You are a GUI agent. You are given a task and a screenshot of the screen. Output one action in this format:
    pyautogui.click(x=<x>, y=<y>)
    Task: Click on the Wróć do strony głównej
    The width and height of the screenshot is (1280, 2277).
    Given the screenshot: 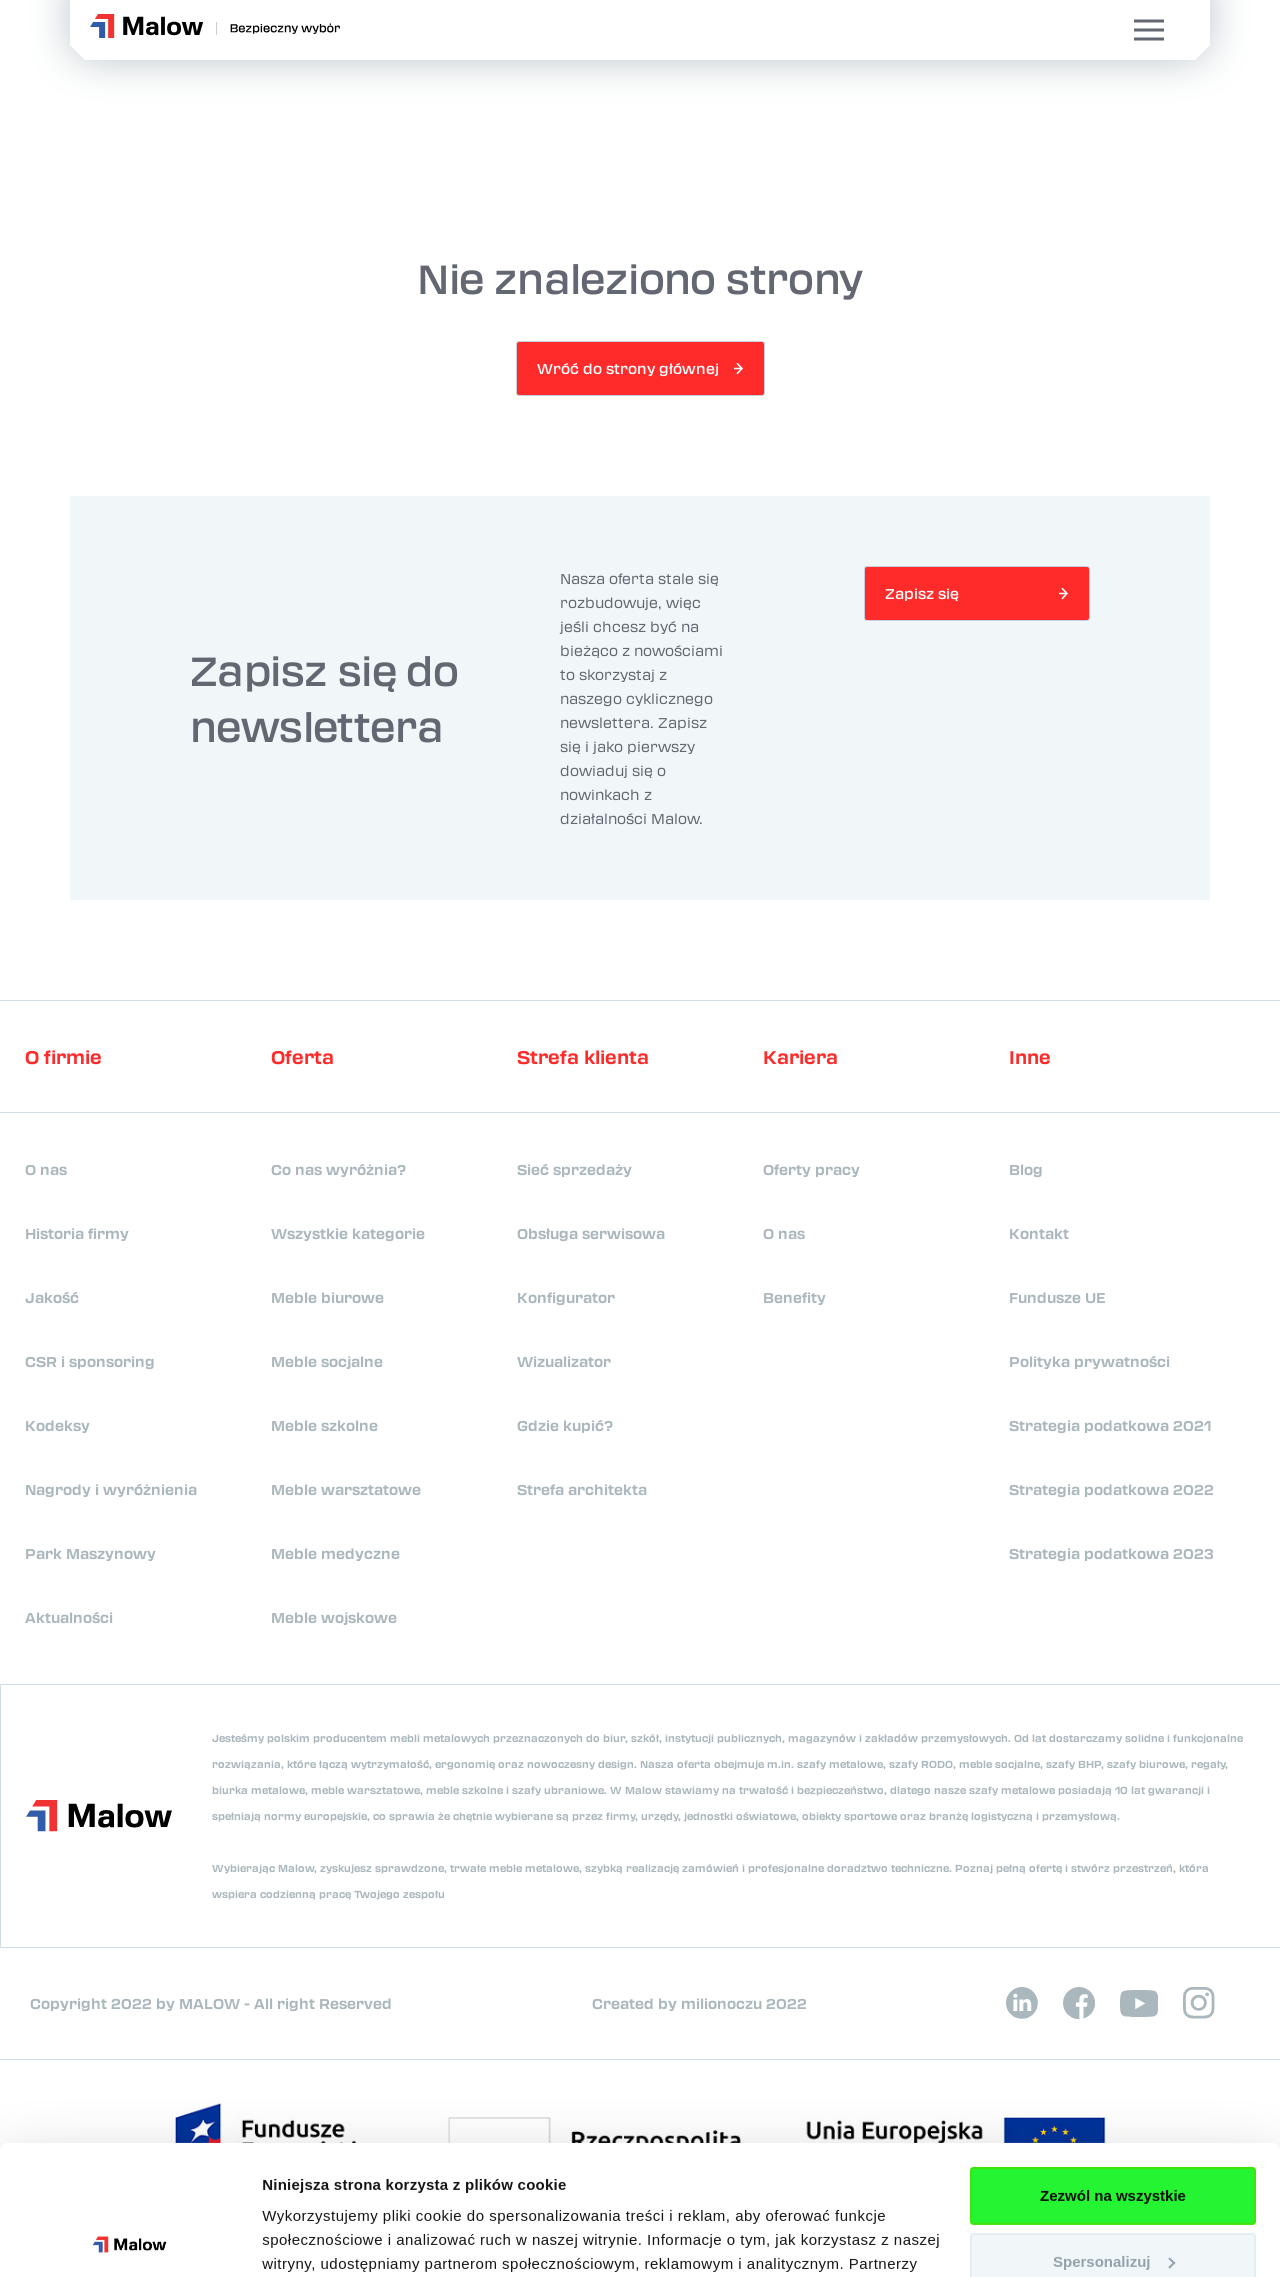 What is the action you would take?
    pyautogui.click(x=628, y=368)
    